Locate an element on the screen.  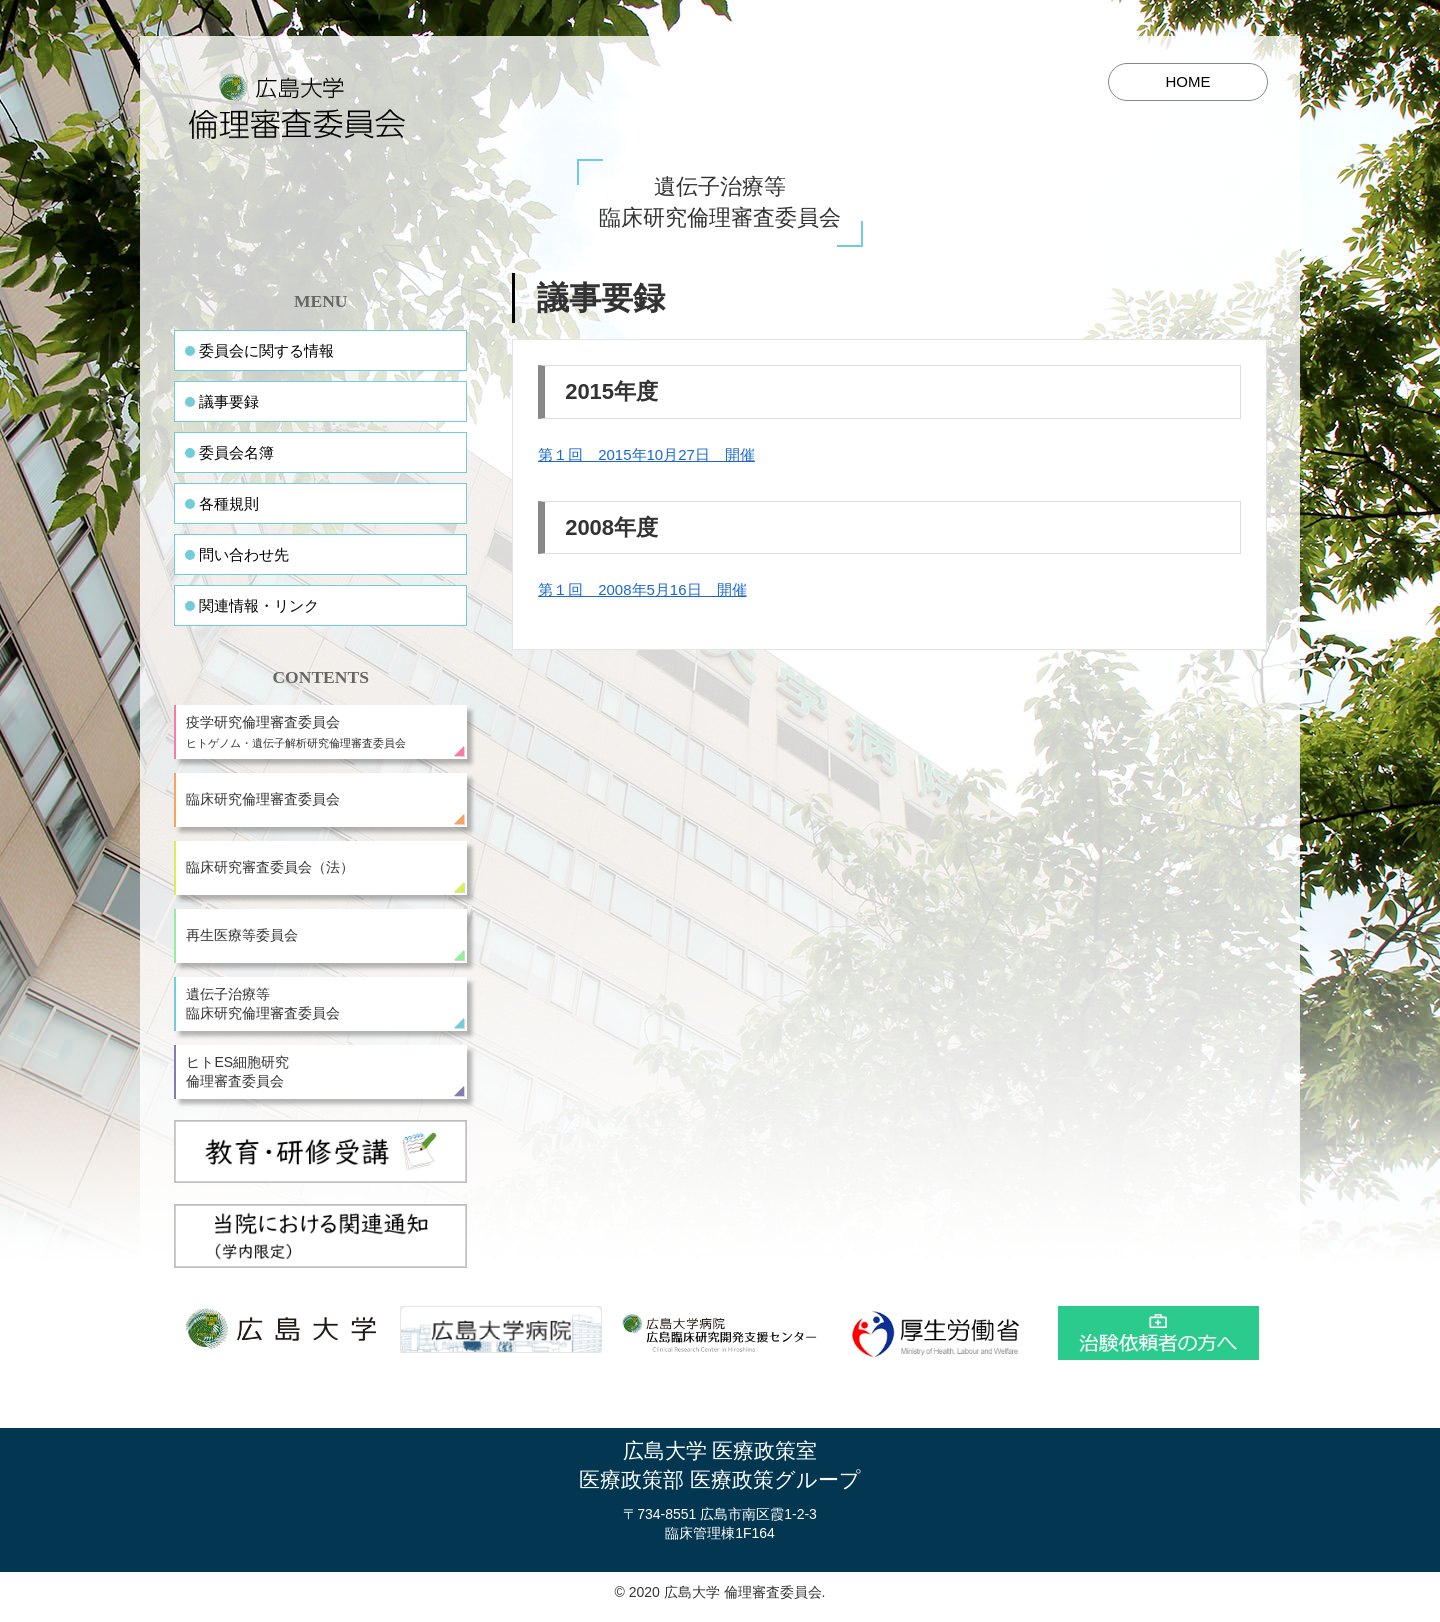
各種規則 is located at coordinates (229, 503).